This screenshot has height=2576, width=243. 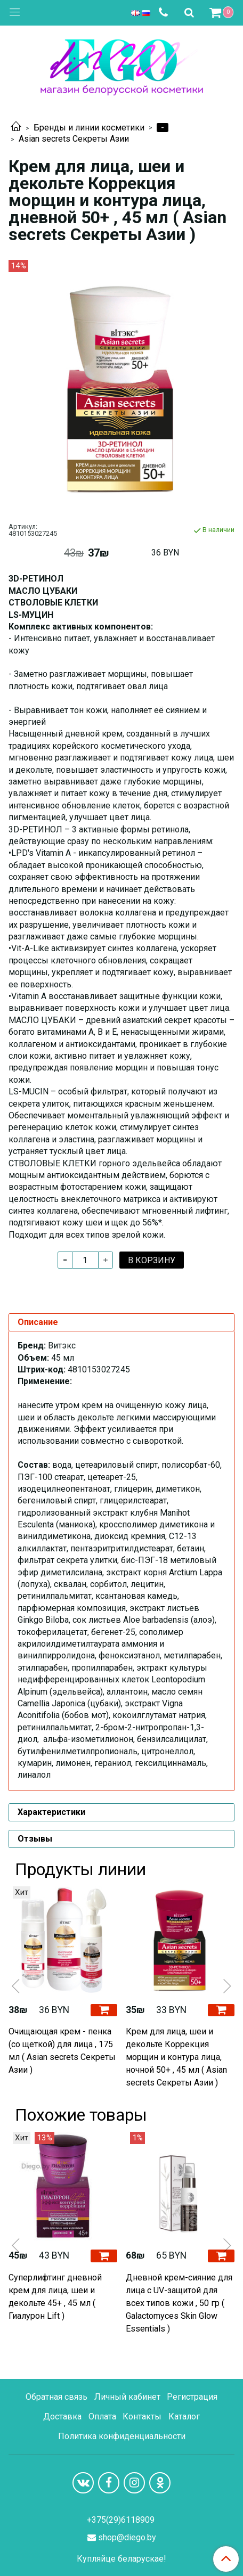 I want to click on Каталог, so click(x=184, y=2416).